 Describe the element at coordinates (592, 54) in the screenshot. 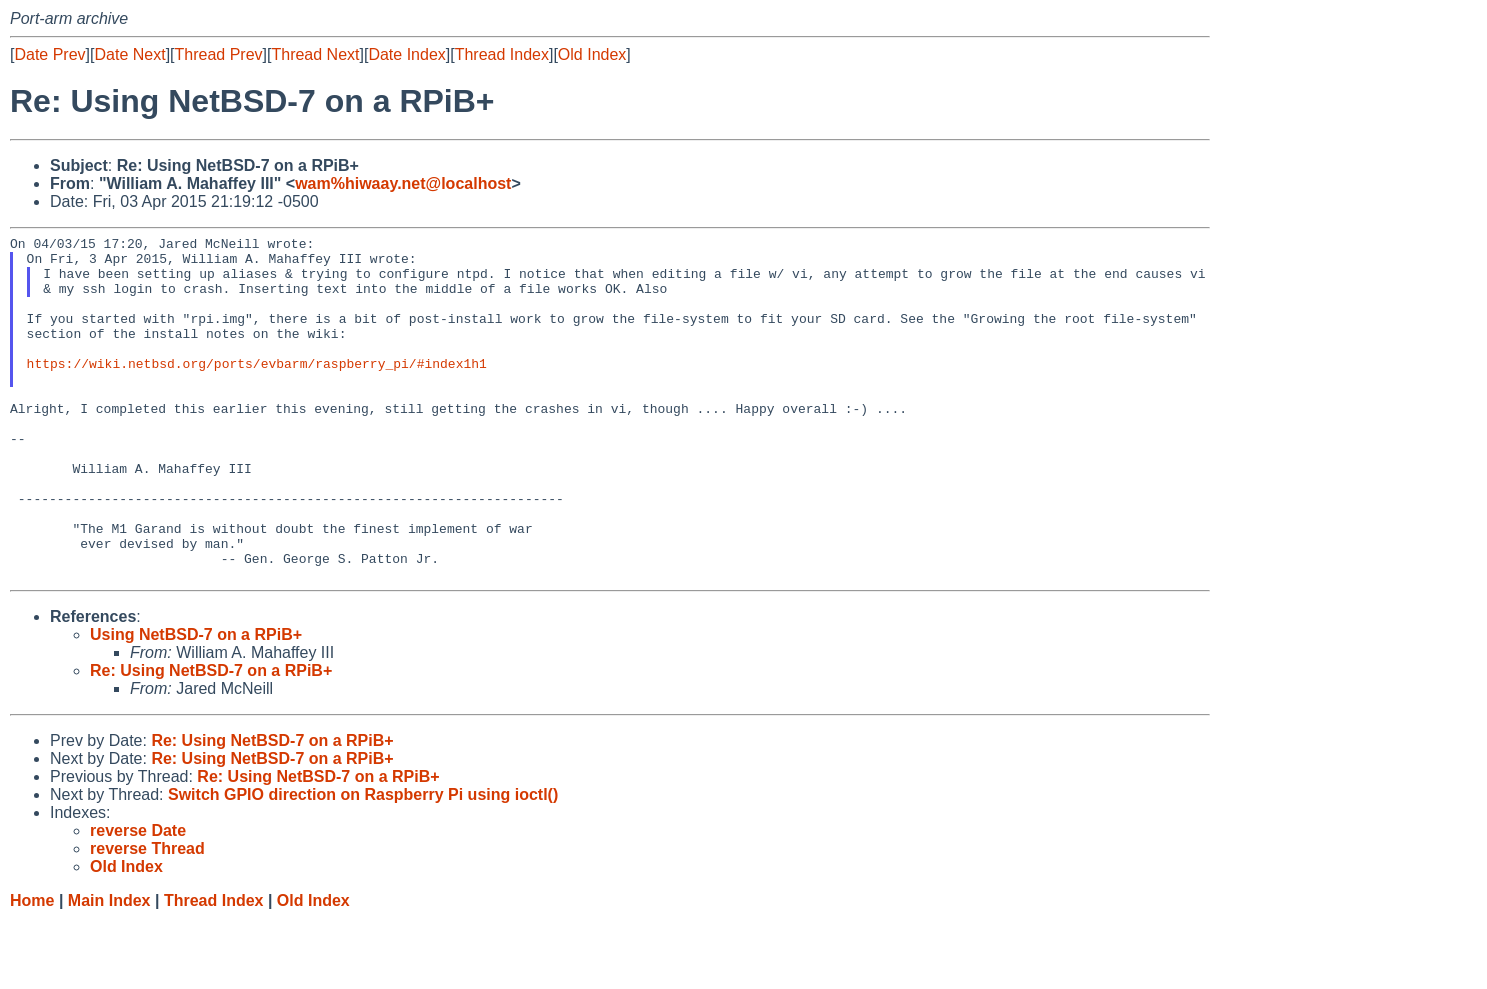

I see `Old Index` at that location.